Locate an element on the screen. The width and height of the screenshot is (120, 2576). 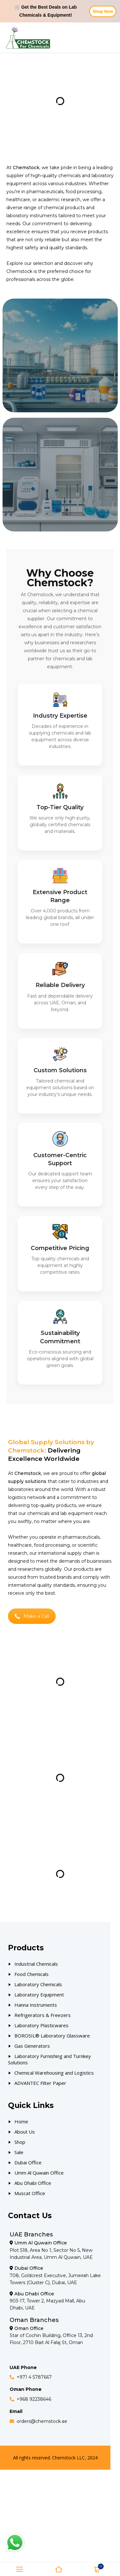
Laboratory Equipment [Our Products] is located at coordinates (39, 1994).